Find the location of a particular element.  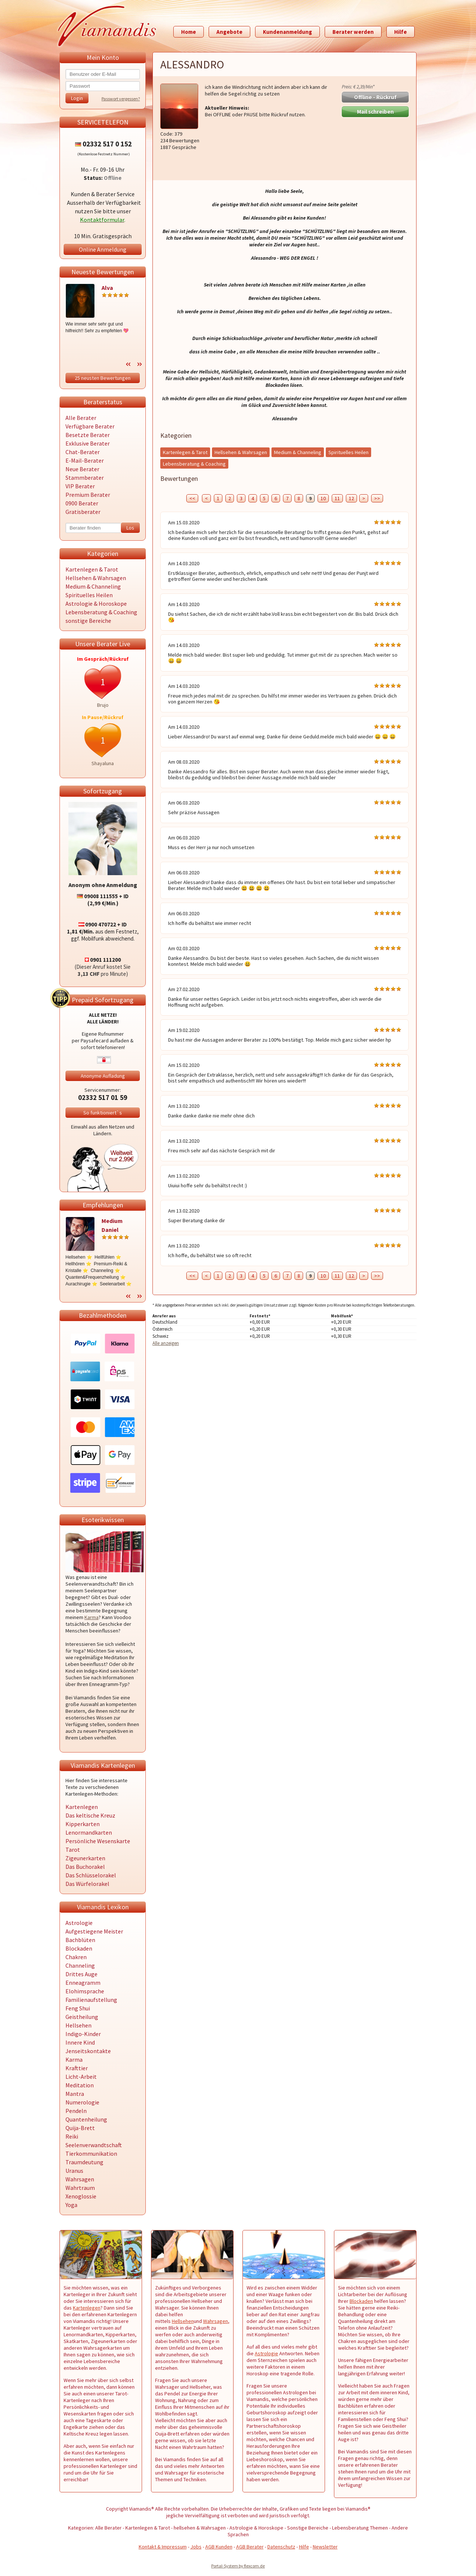

Das Würfelorakel is located at coordinates (87, 1883).